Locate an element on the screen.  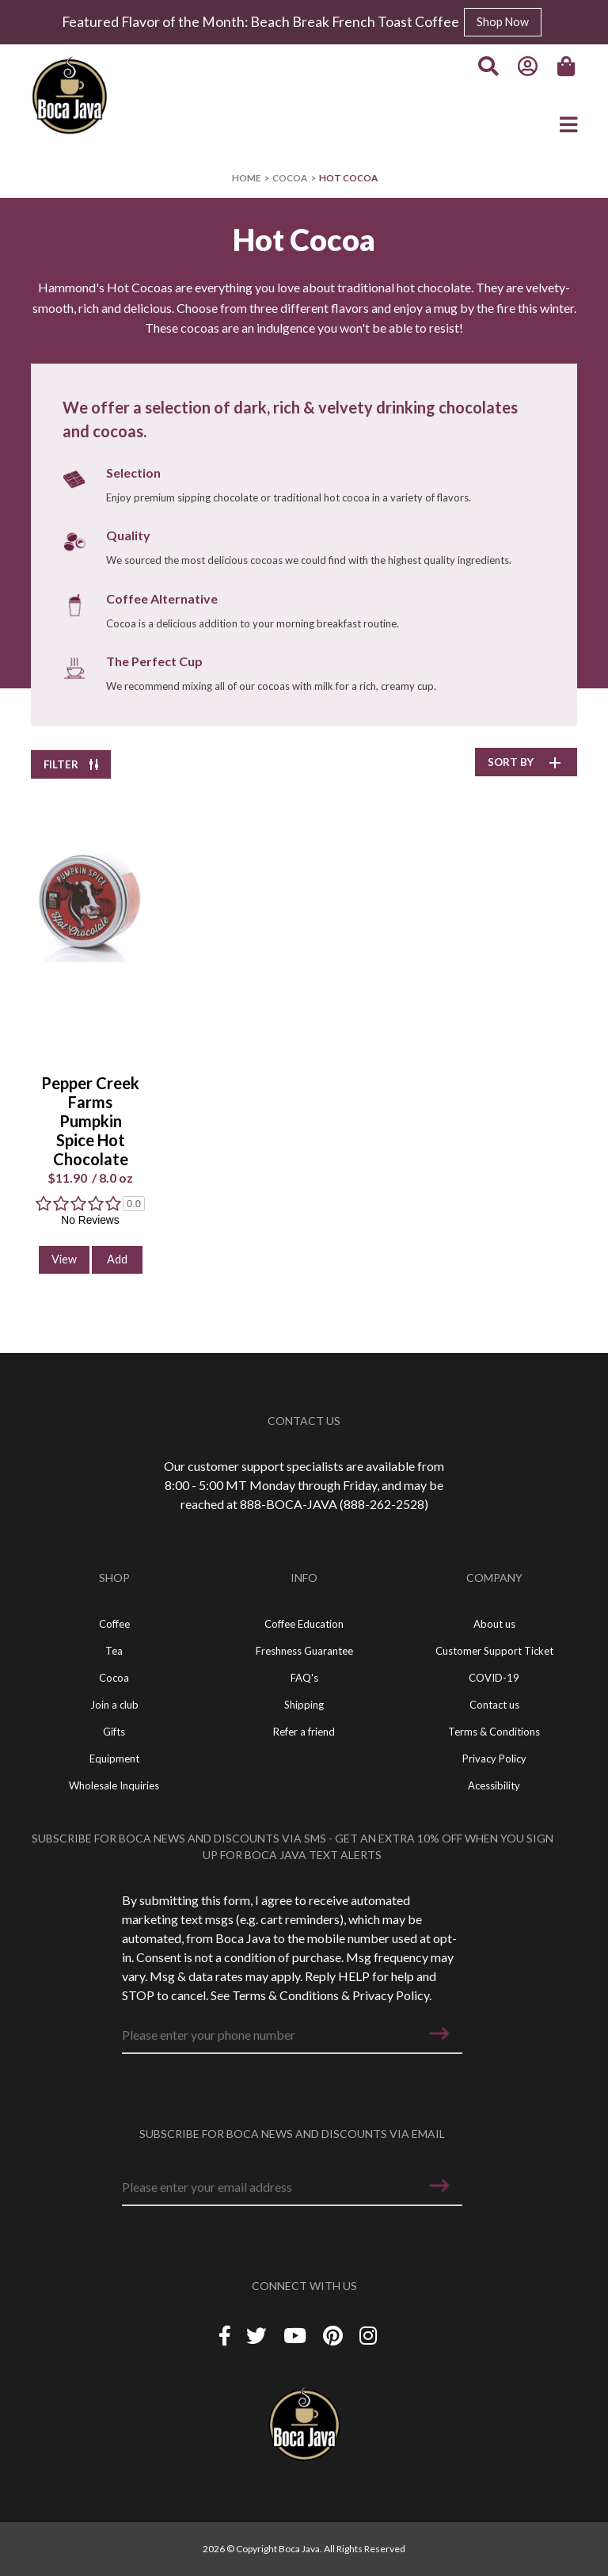
Shipping is located at coordinates (304, 1704).